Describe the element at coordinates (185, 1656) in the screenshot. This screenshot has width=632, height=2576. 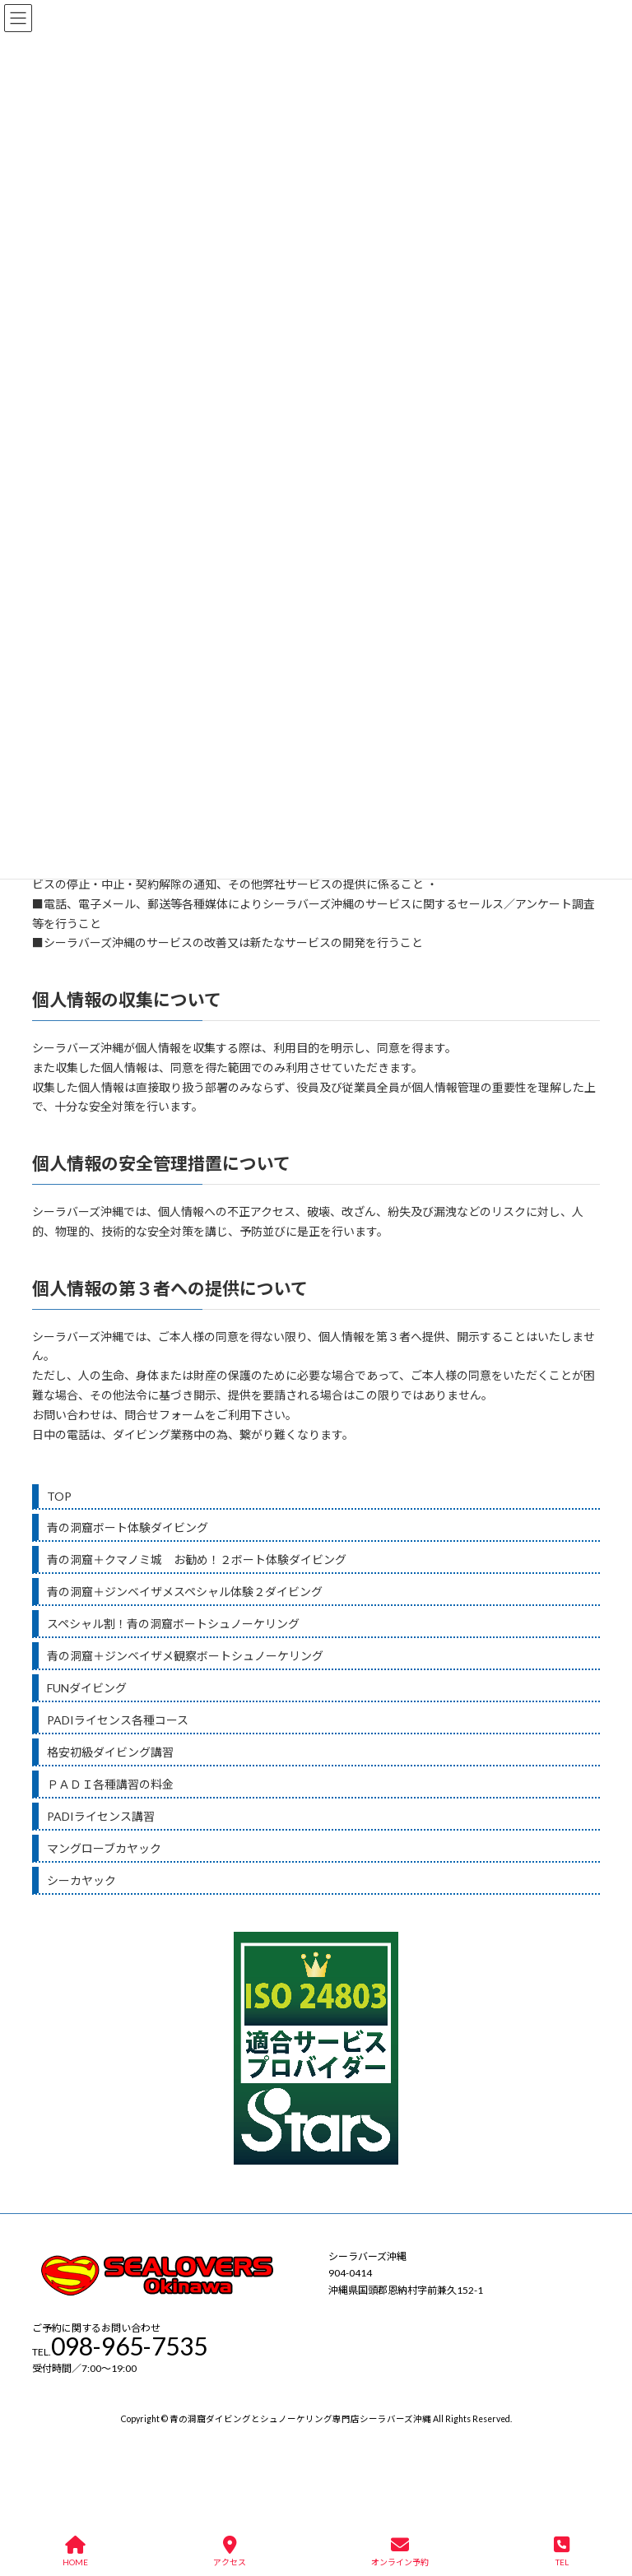
I see `青の洞窟＋ジンベイザメ観察ボートシュノーケリング` at that location.